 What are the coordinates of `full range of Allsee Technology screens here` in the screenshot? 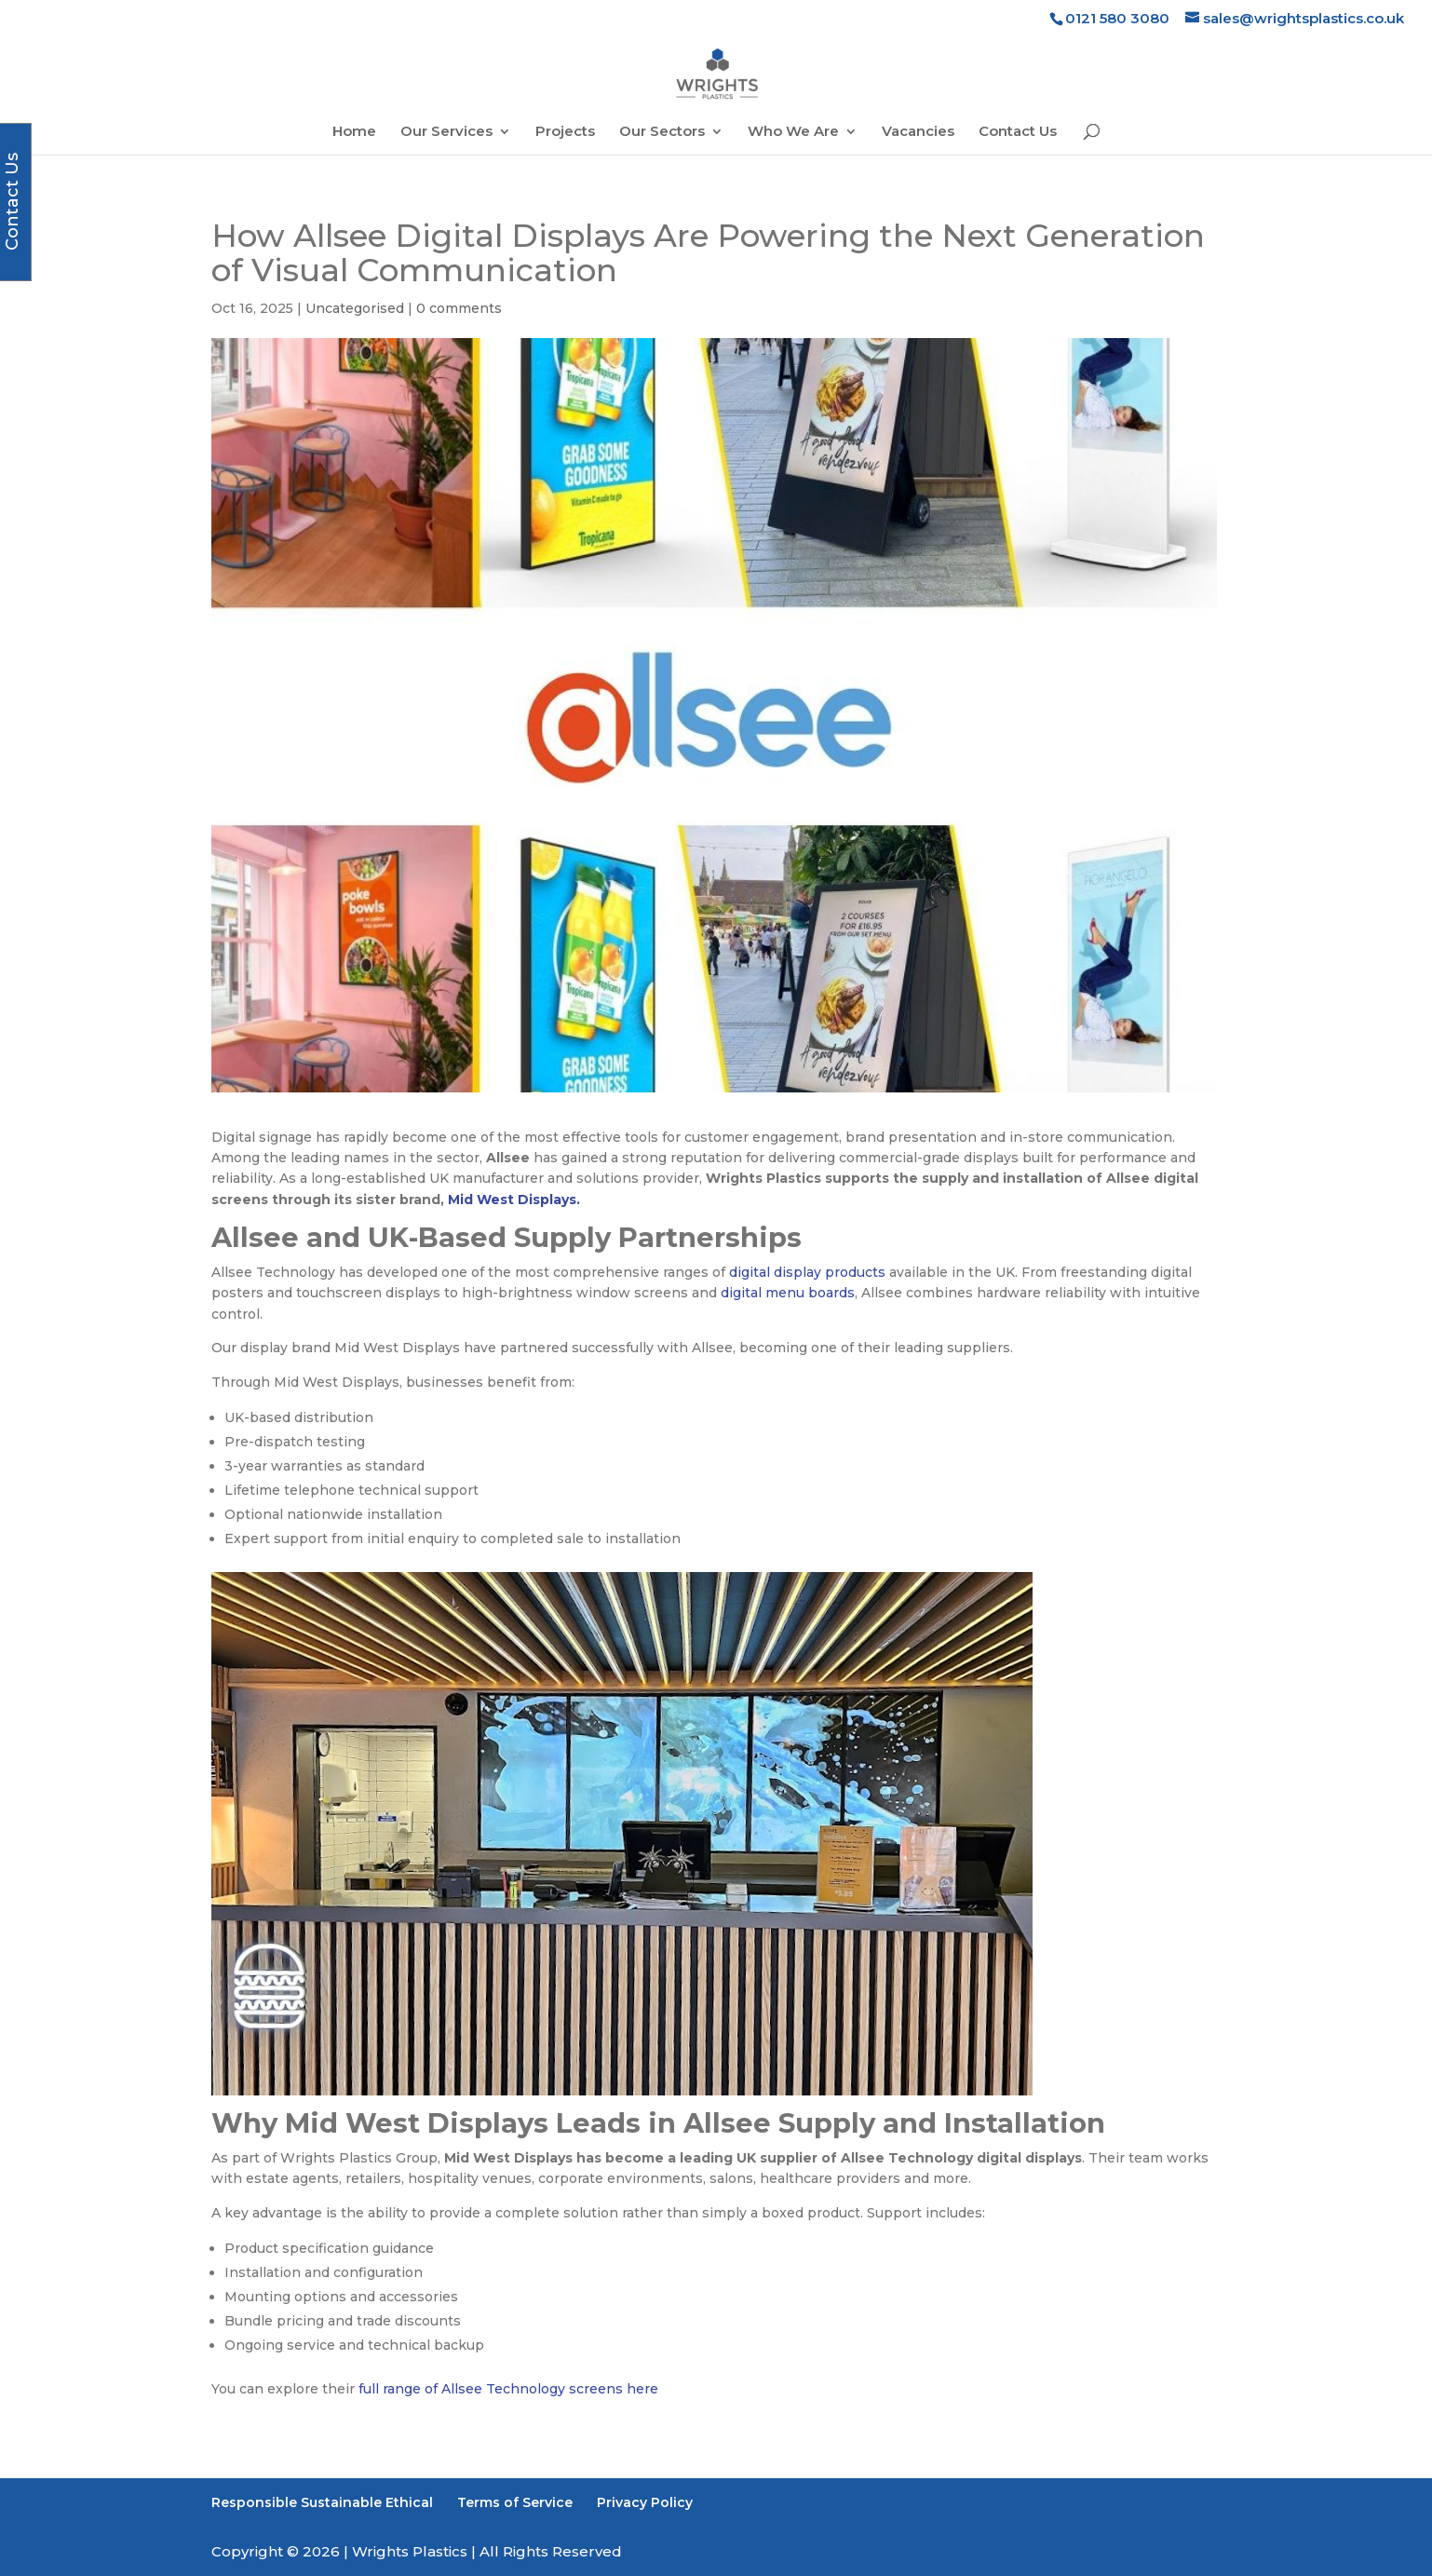 It's located at (508, 2388).